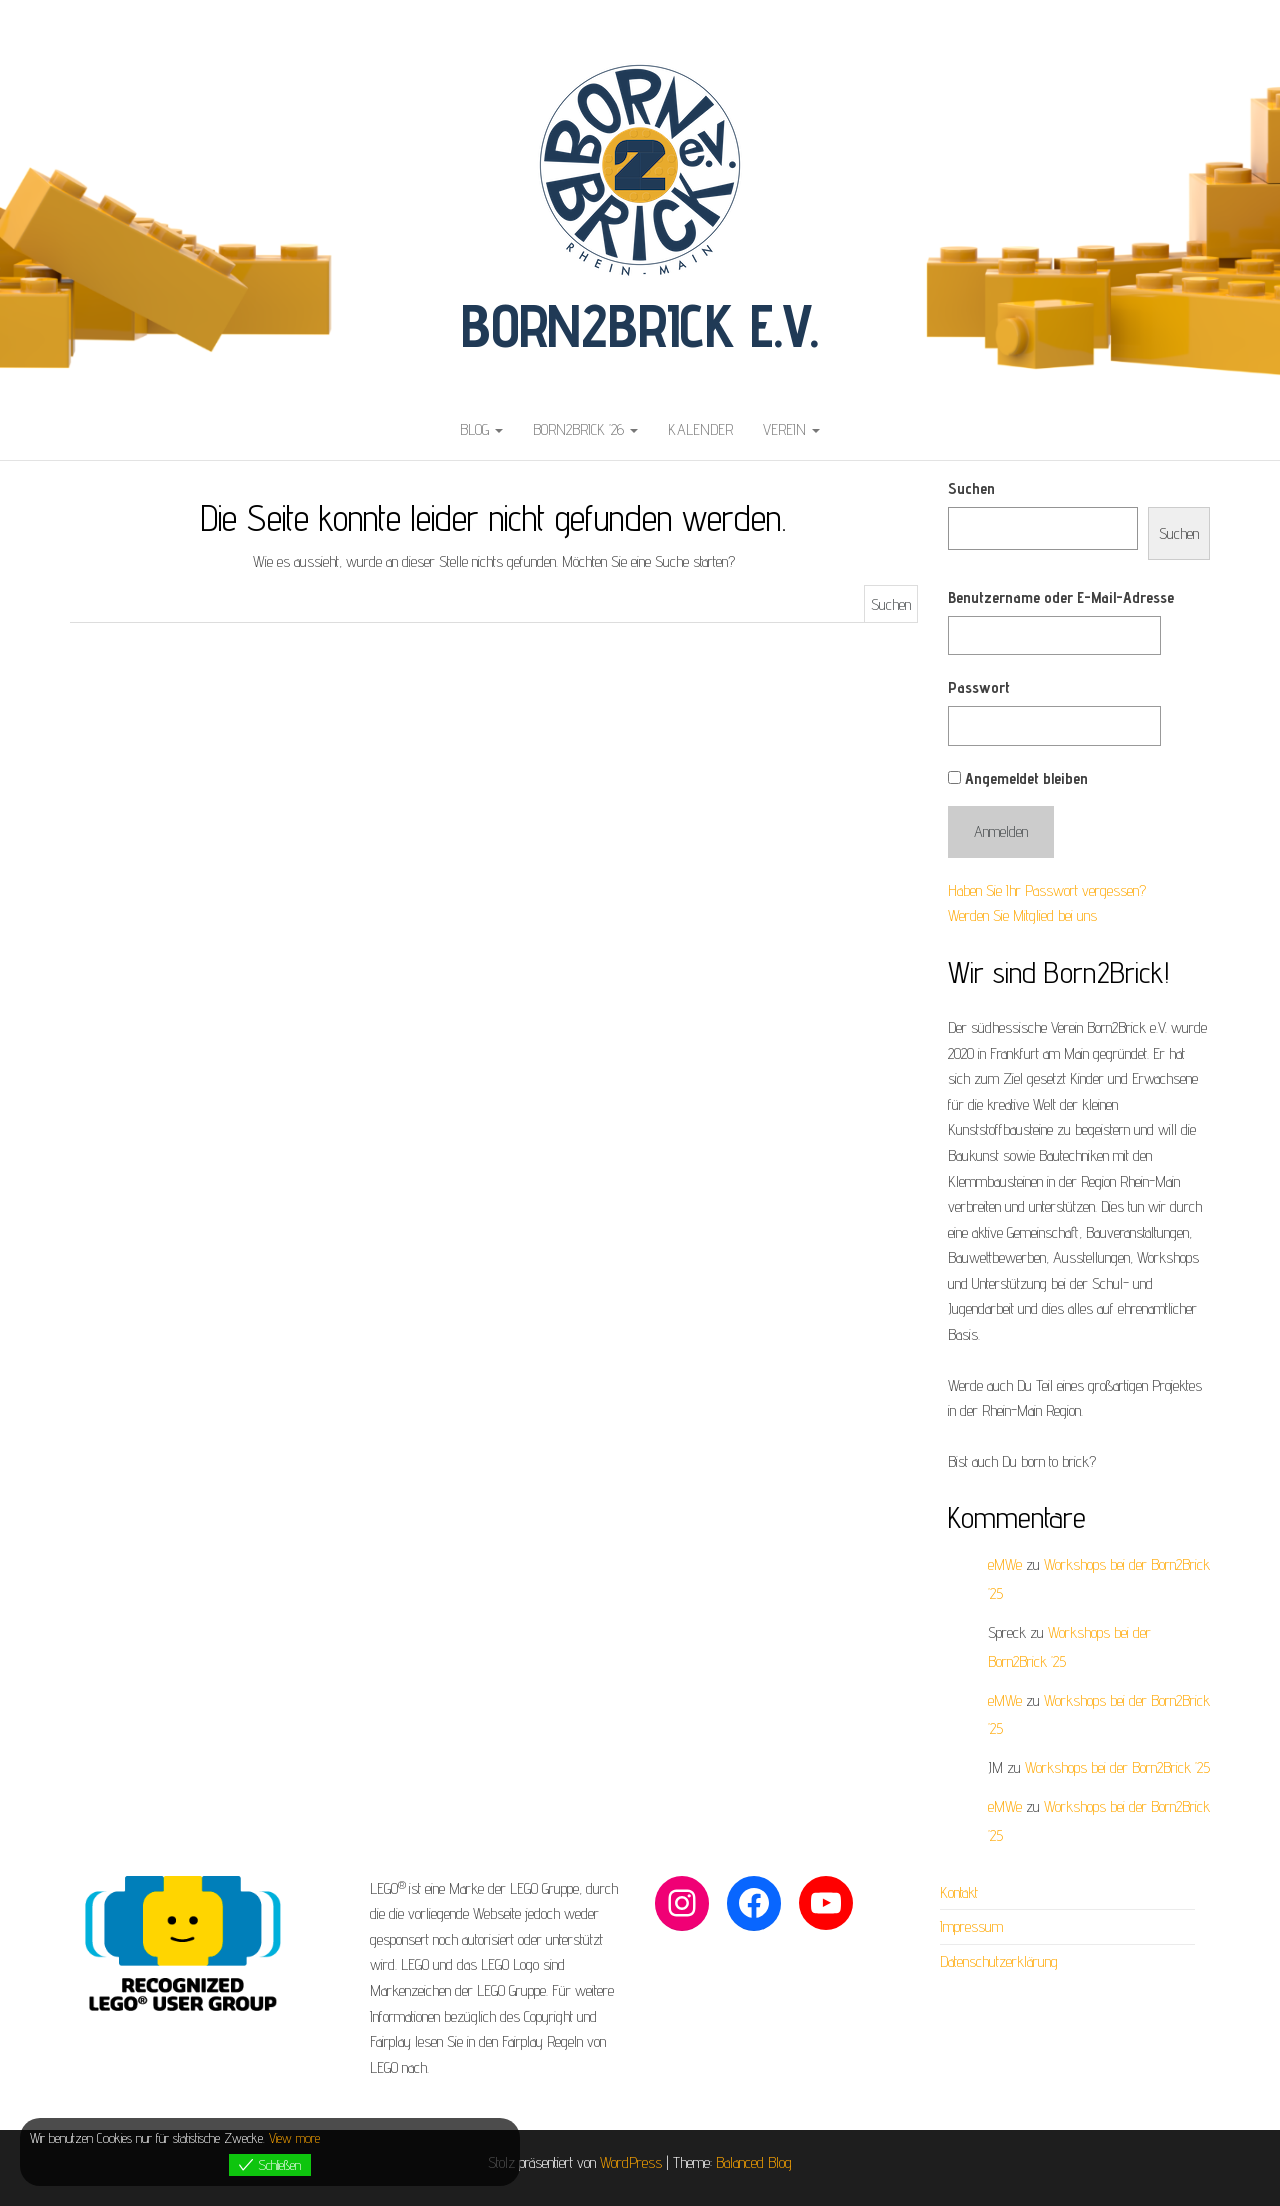  I want to click on Impressum, so click(971, 1926).